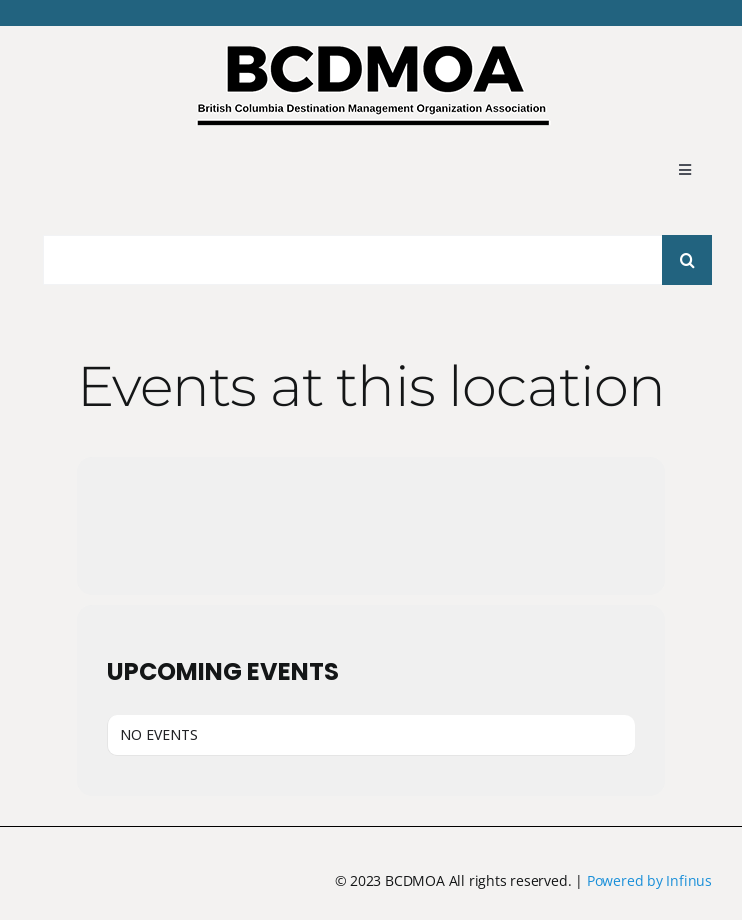 This screenshot has height=920, width=742. I want to click on Powered by Infinus, so click(649, 880).